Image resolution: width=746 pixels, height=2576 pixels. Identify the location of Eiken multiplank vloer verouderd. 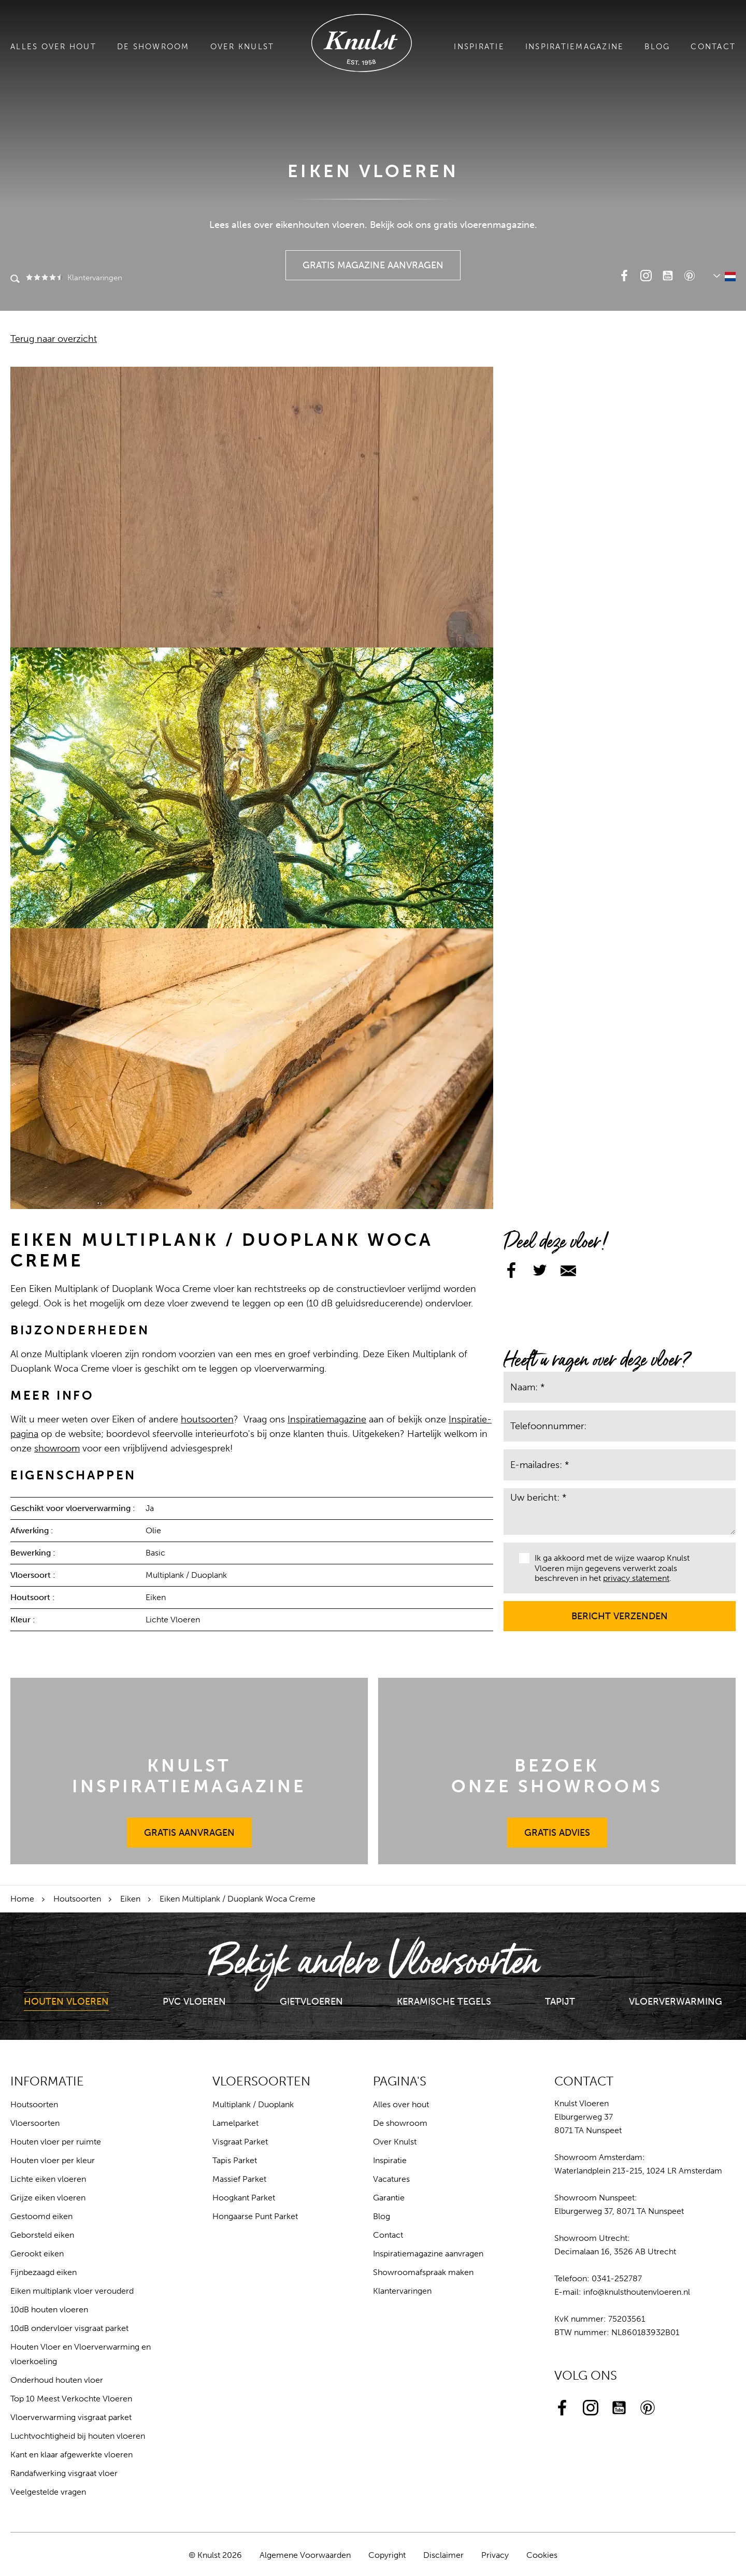
(72, 2291).